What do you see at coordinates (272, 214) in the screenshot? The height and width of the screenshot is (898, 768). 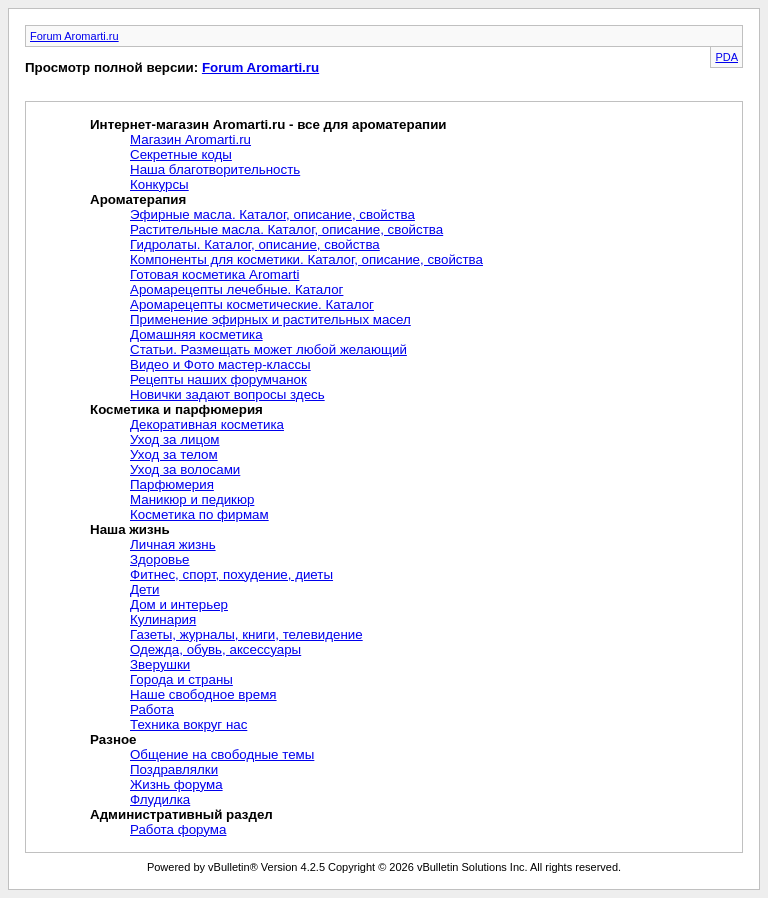 I see `Эфирные масла. Каталог, описание, свойства` at bounding box center [272, 214].